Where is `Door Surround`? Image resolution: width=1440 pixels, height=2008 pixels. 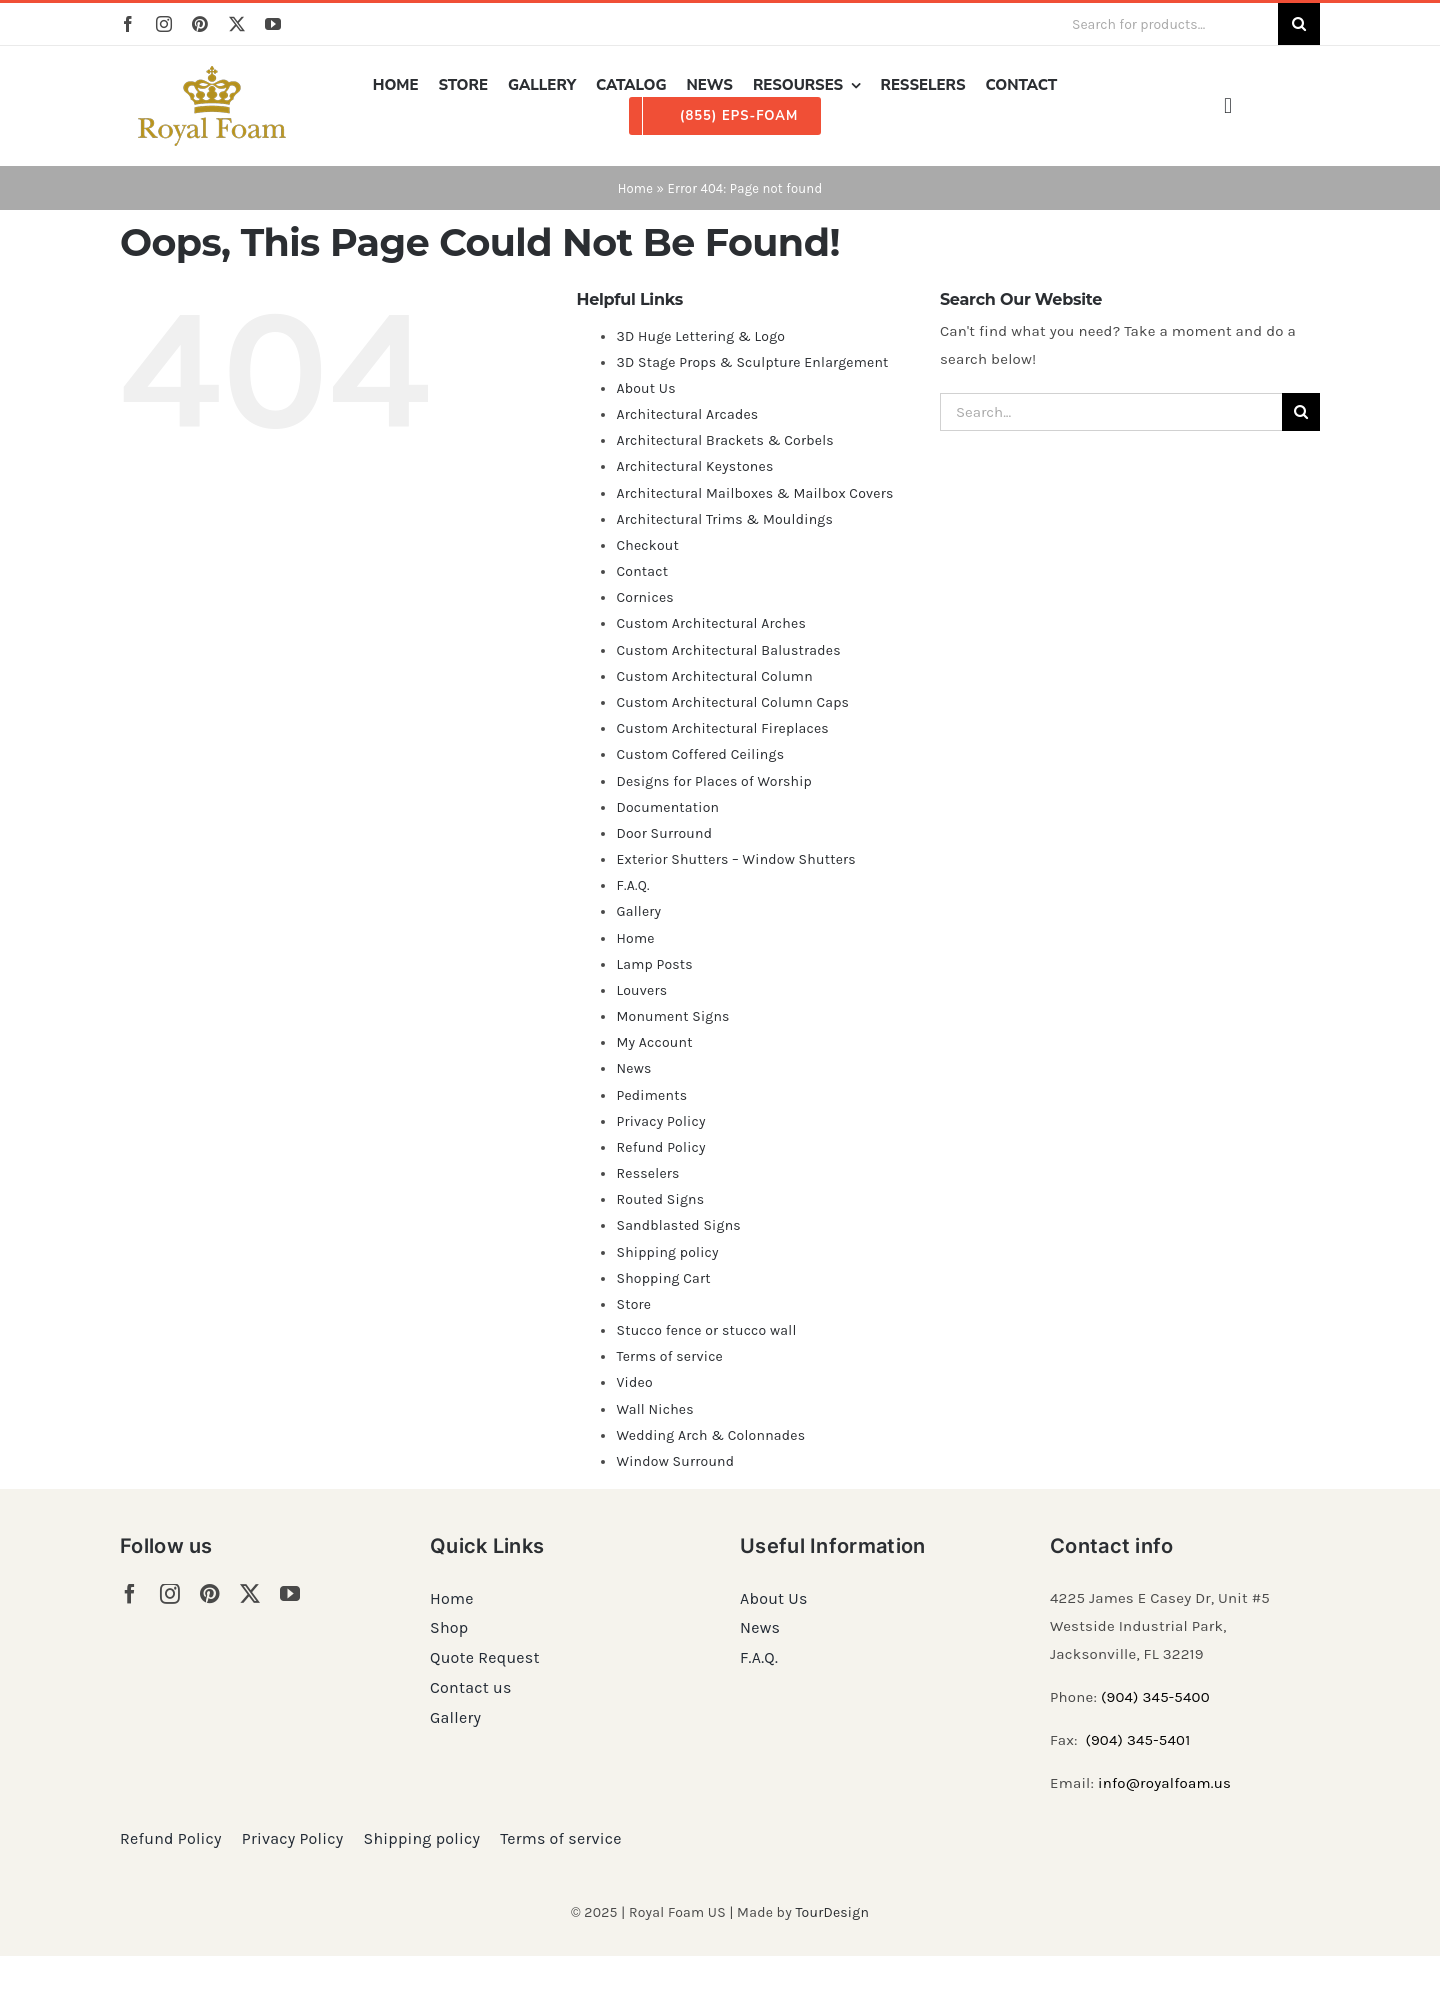
Door Surround is located at coordinates (664, 833).